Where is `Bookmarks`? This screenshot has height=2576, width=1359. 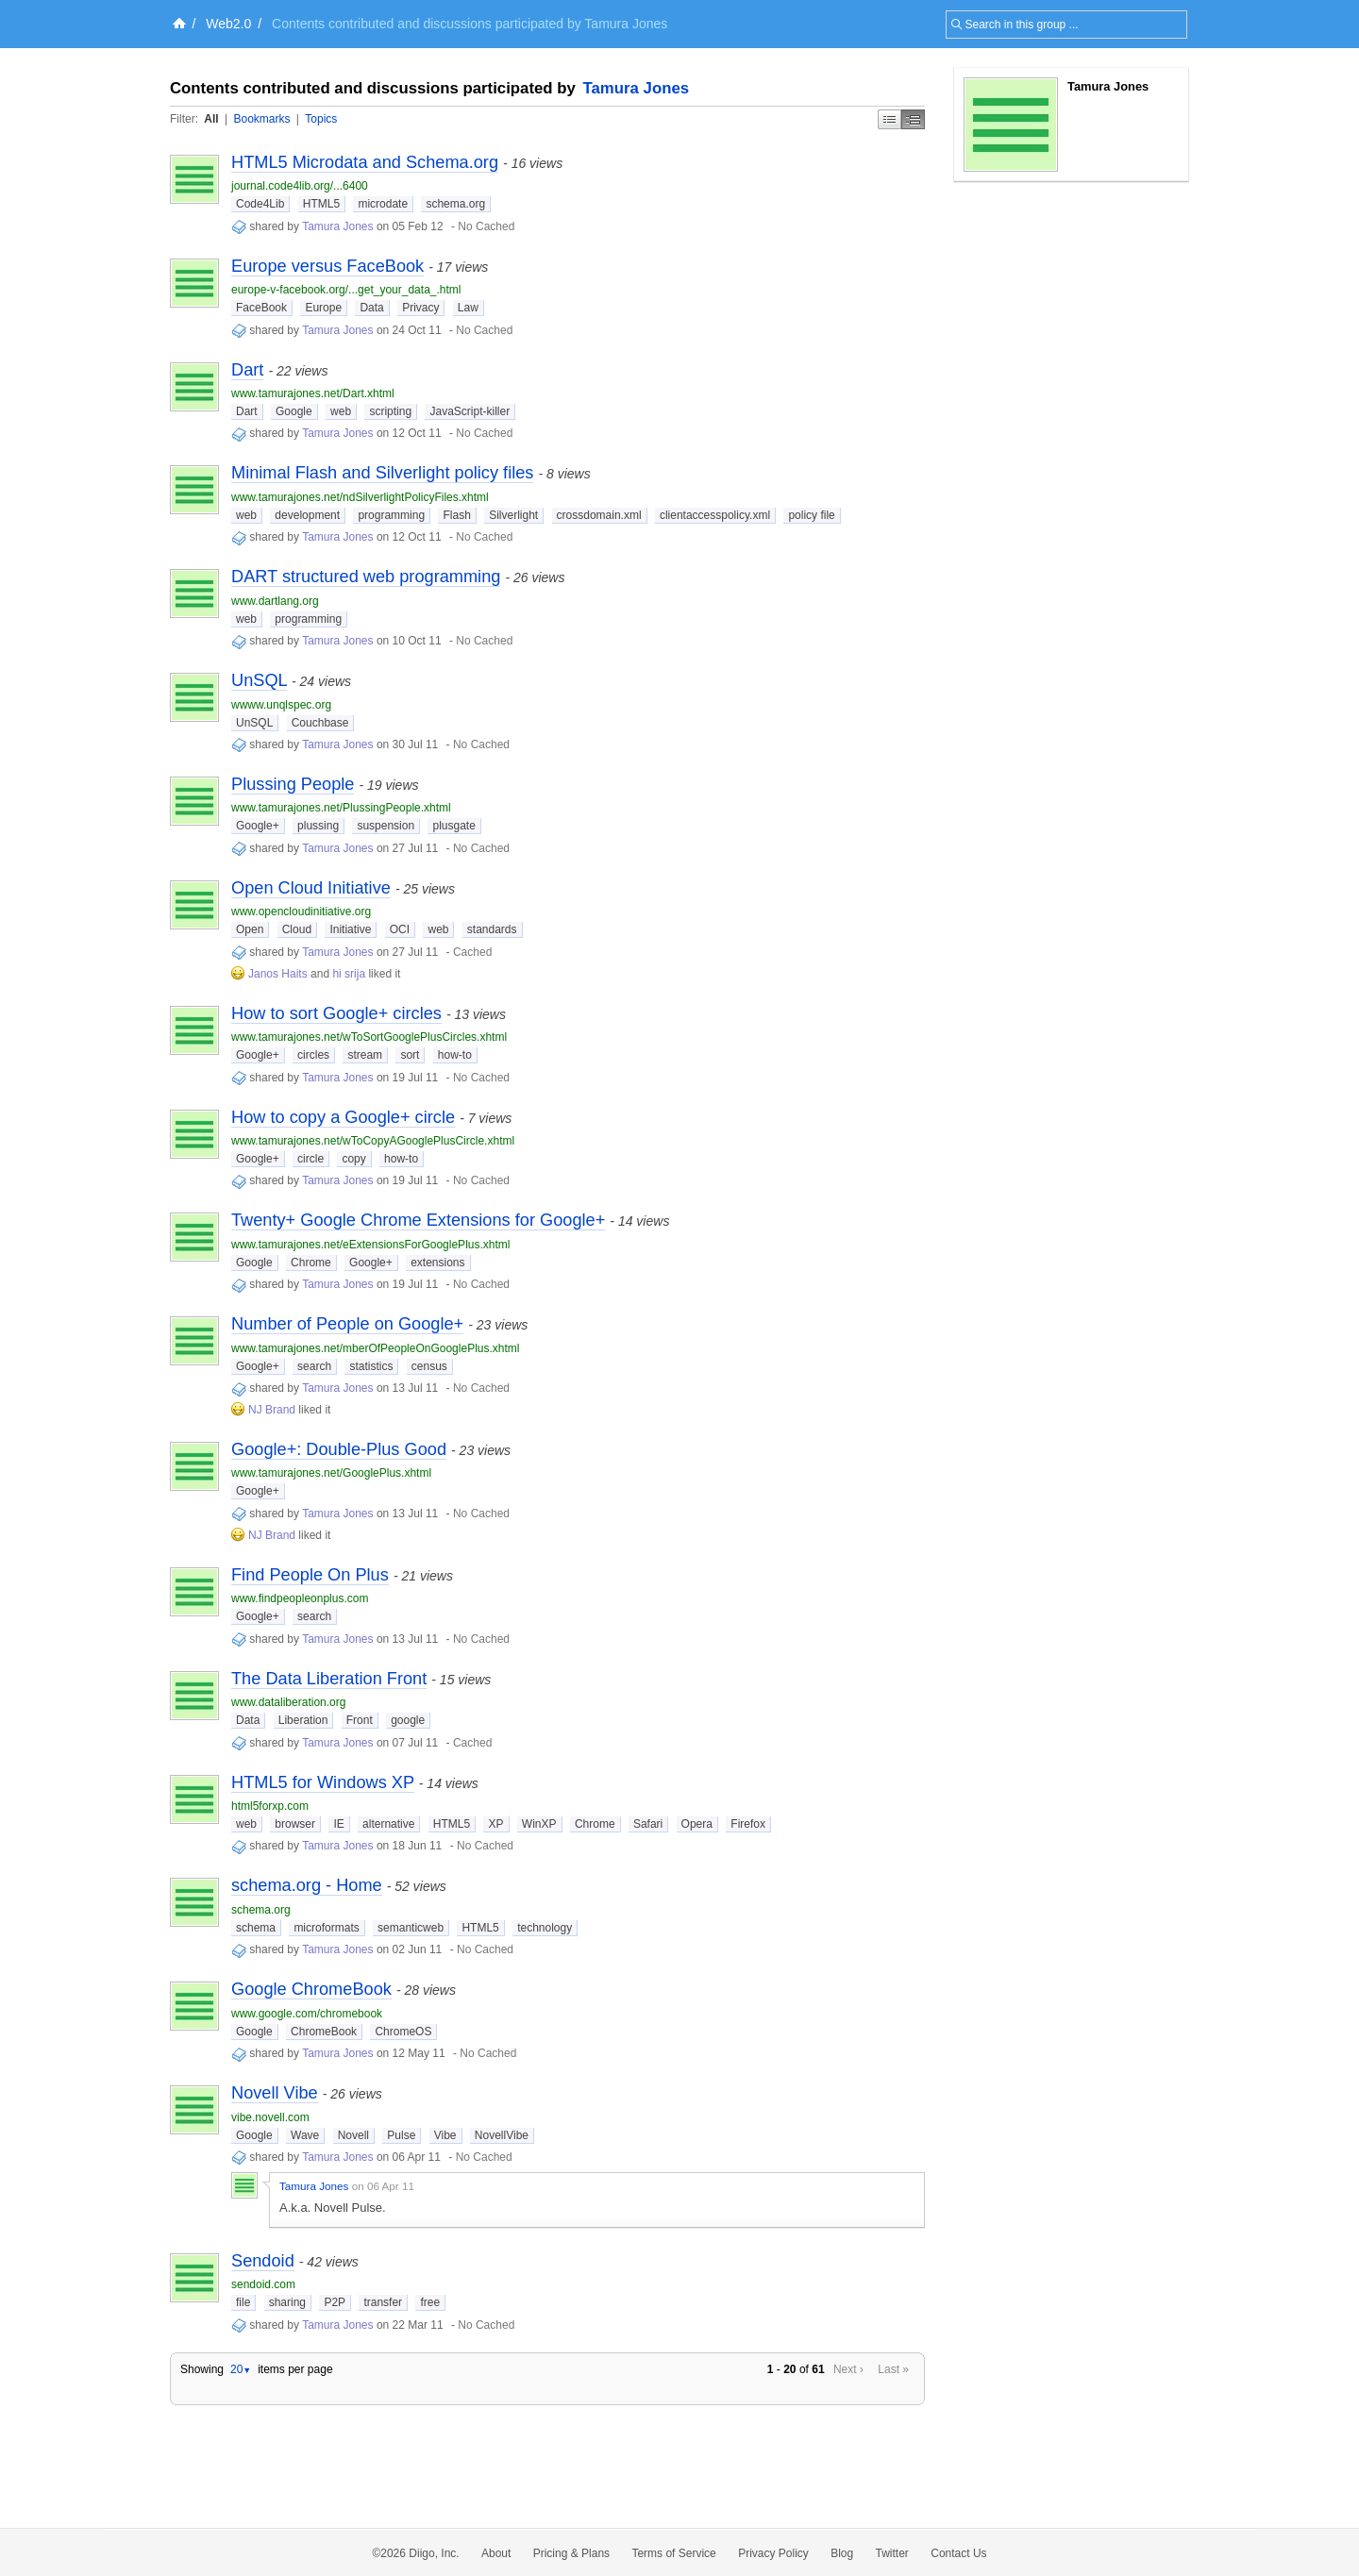
Bookmarks is located at coordinates (261, 118).